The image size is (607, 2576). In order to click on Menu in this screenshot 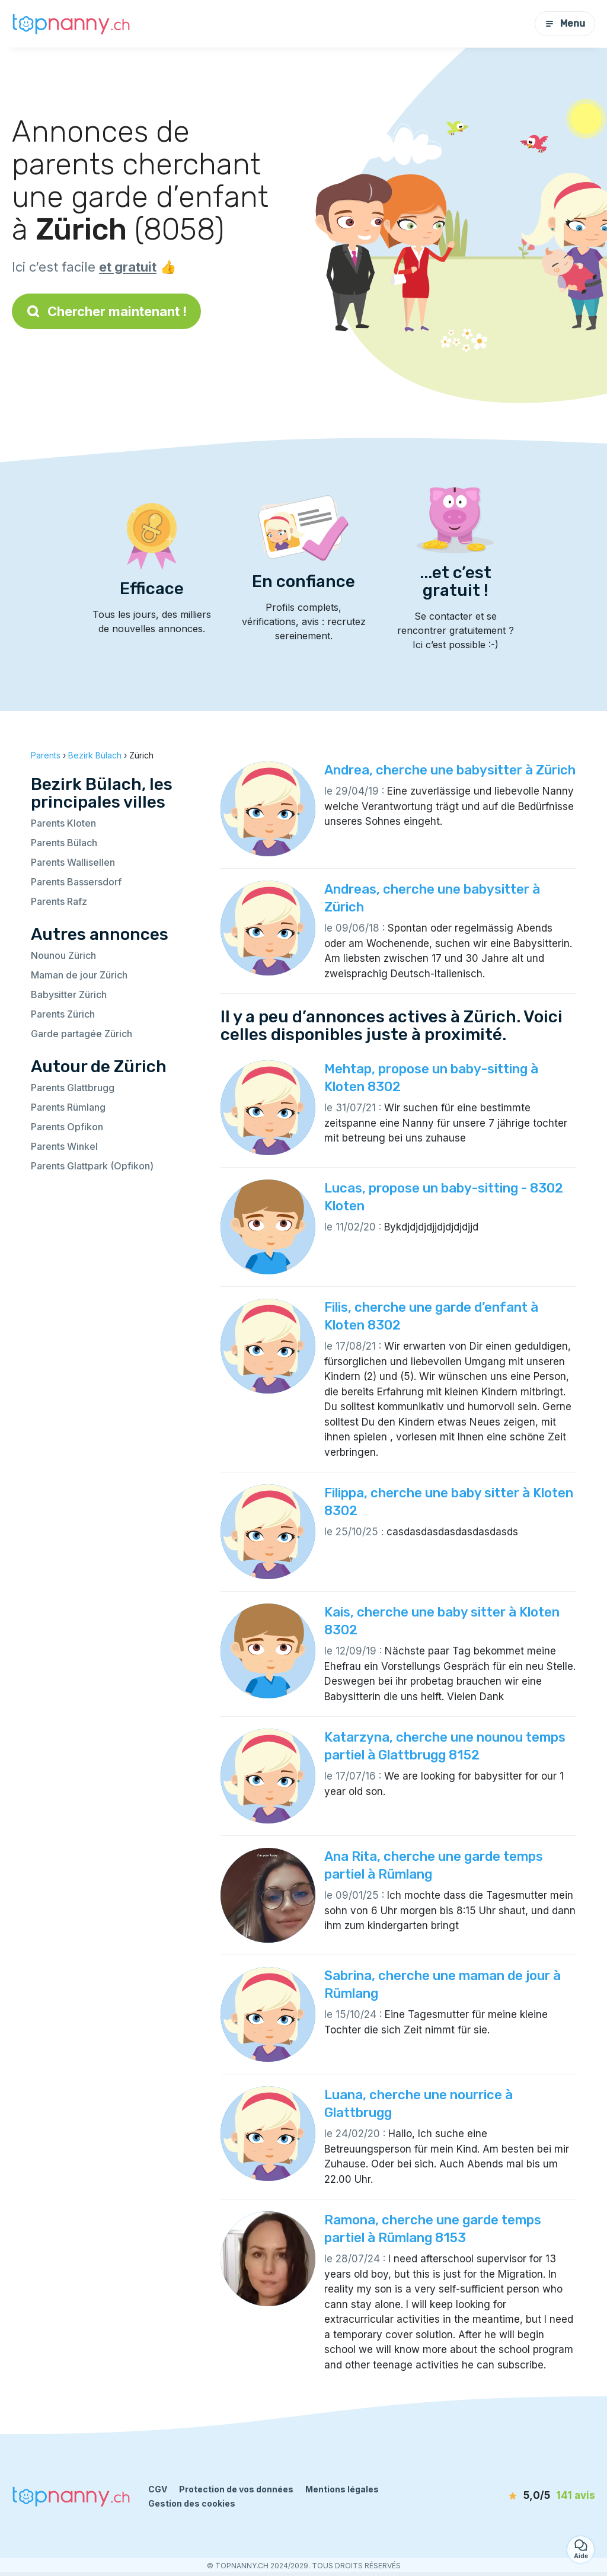, I will do `click(565, 23)`.